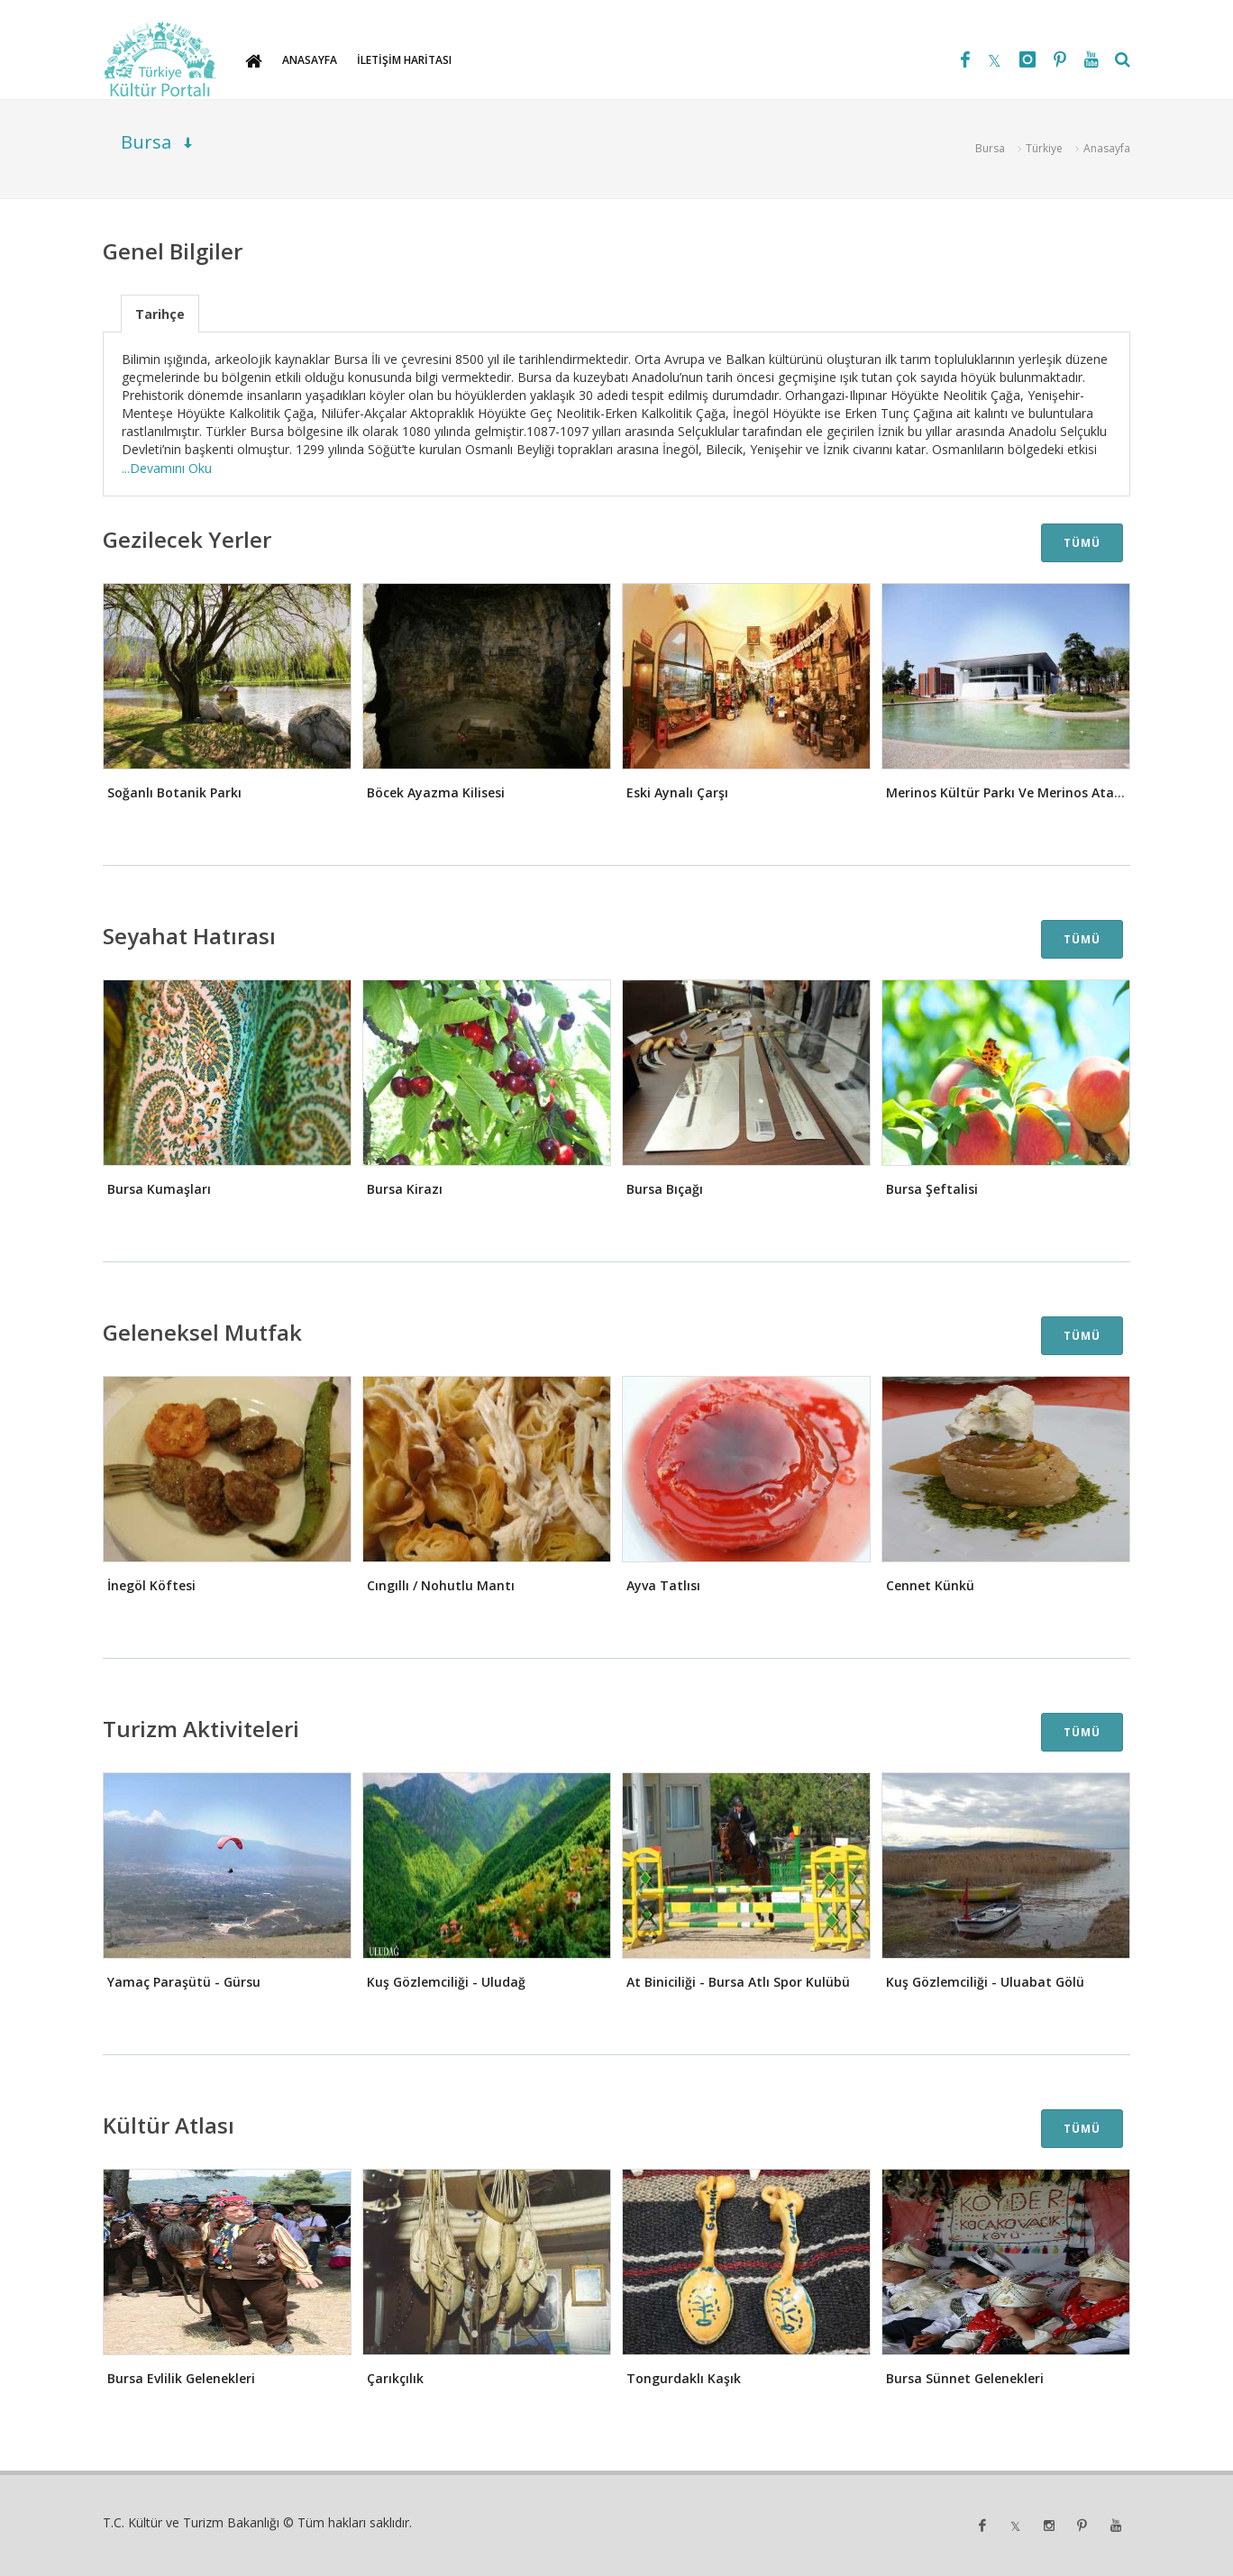  What do you see at coordinates (990, 148) in the screenshot?
I see `Bursa` at bounding box center [990, 148].